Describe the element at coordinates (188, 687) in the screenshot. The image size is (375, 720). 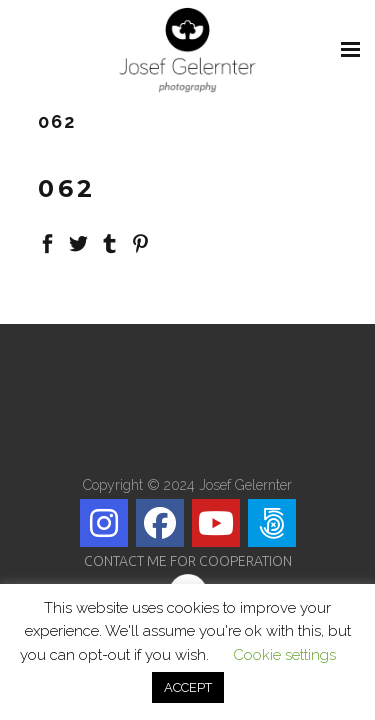
I see `ACCEPT [button]` at that location.